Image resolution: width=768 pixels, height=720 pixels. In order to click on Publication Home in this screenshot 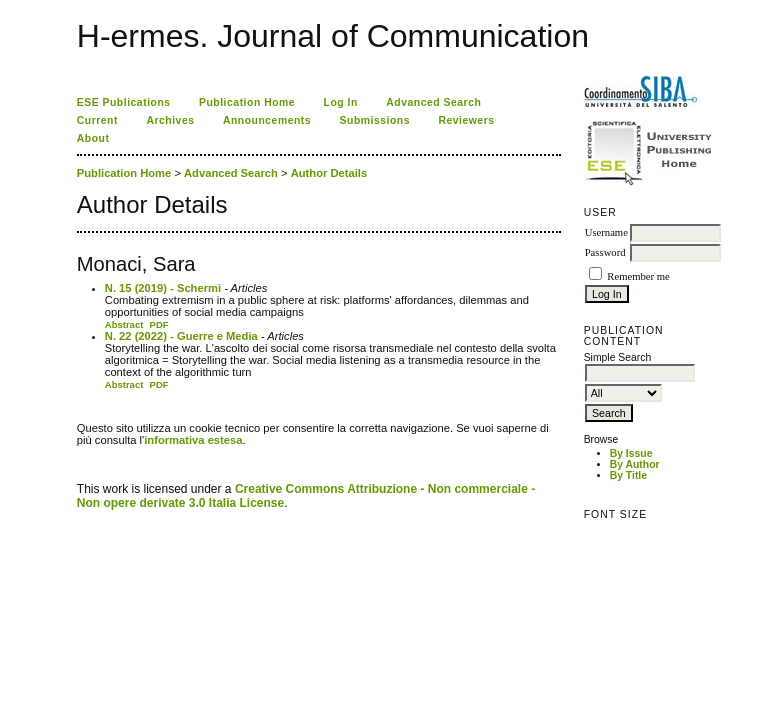, I will do `click(247, 102)`.